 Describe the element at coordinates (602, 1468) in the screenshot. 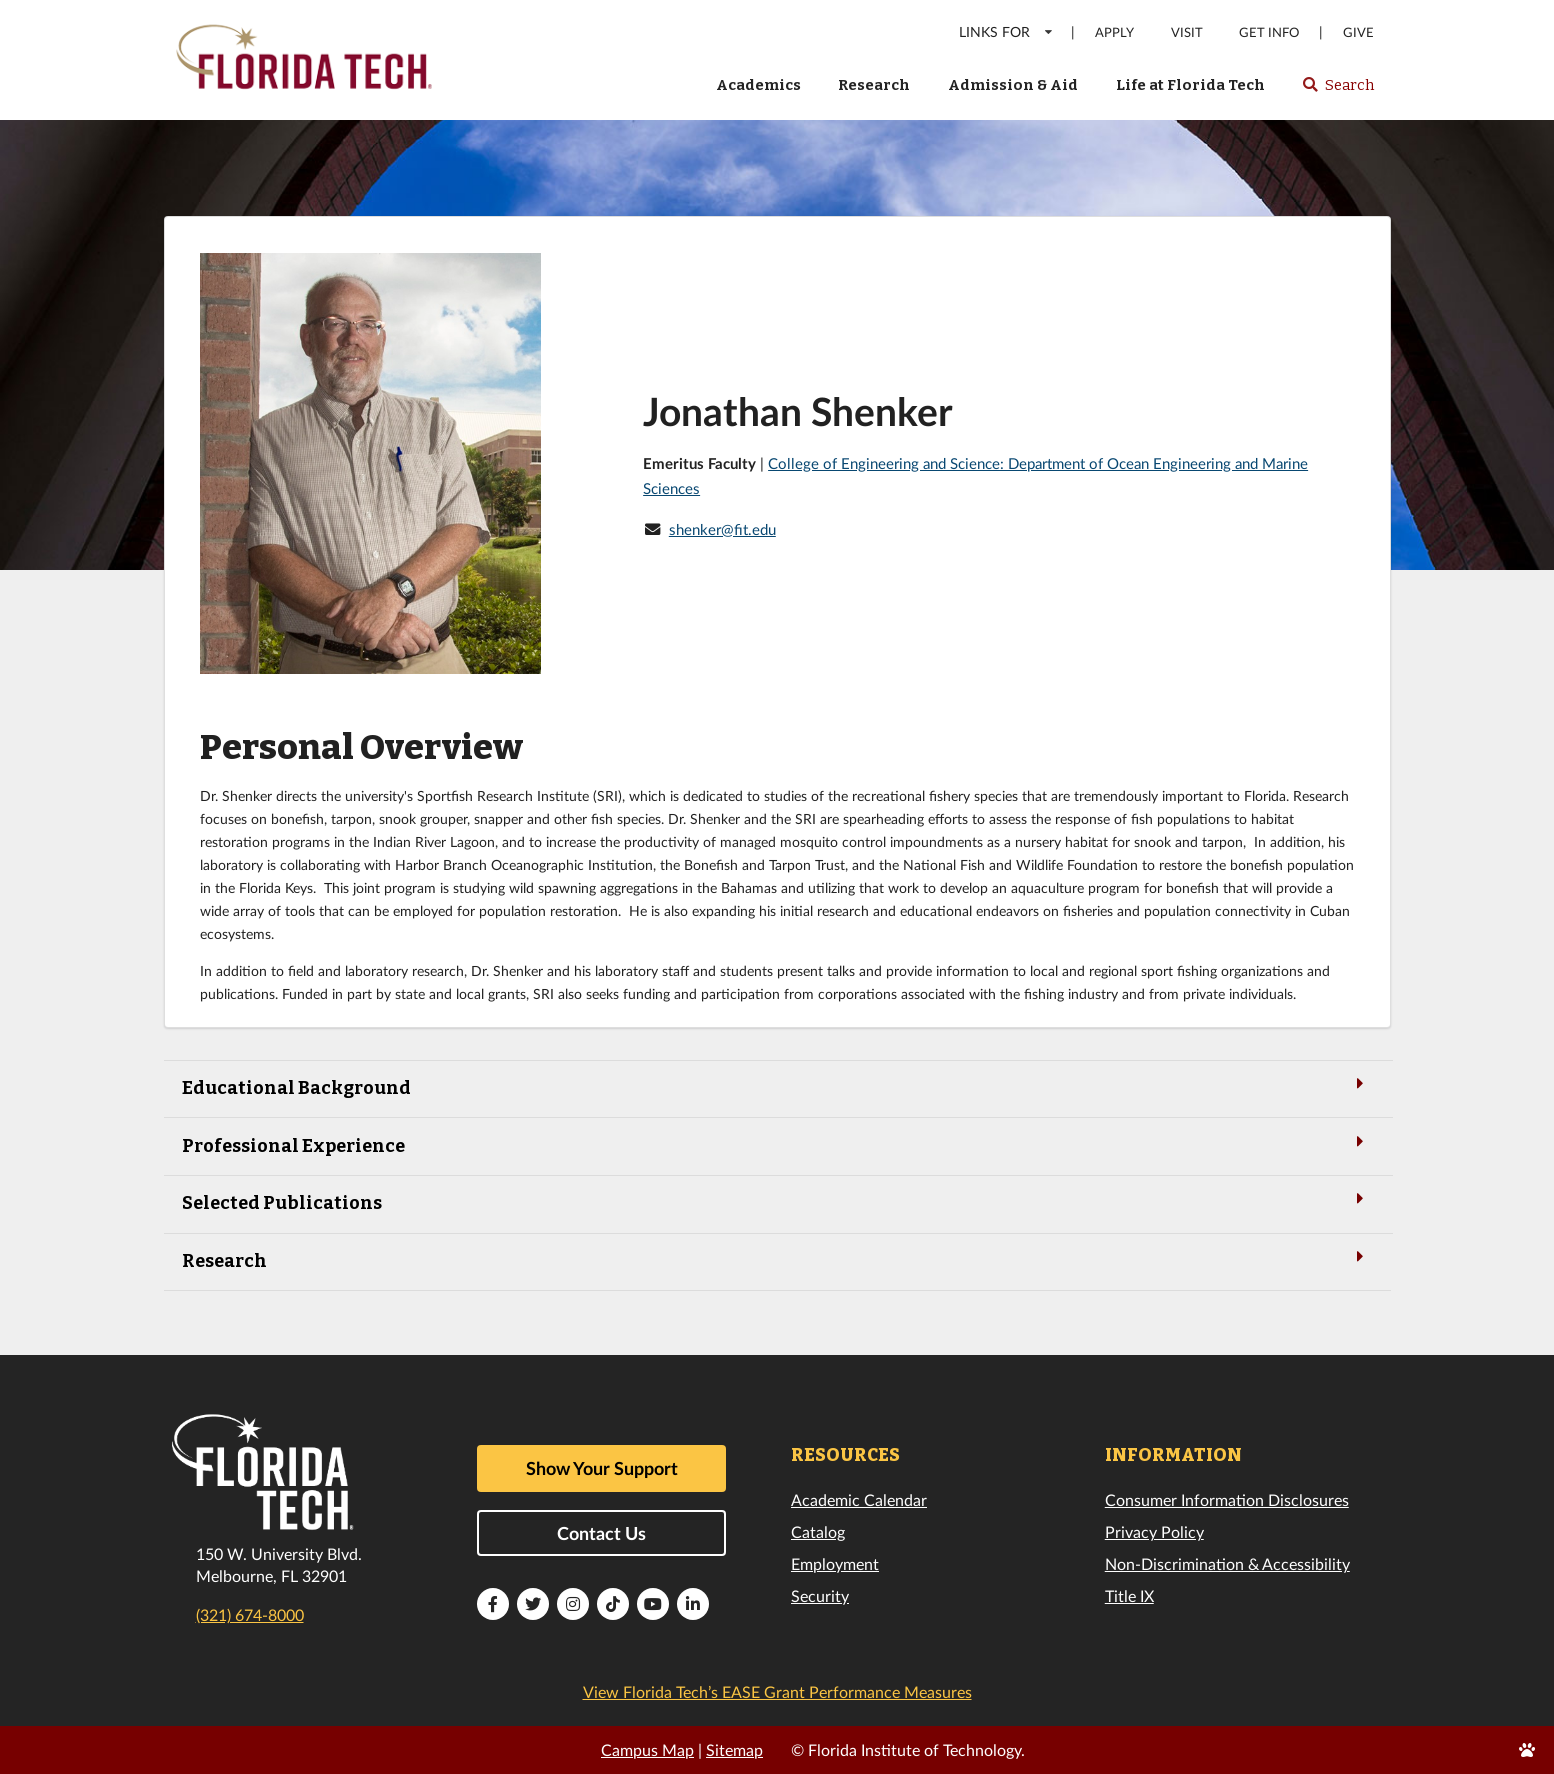

I see `Show Your Support` at that location.